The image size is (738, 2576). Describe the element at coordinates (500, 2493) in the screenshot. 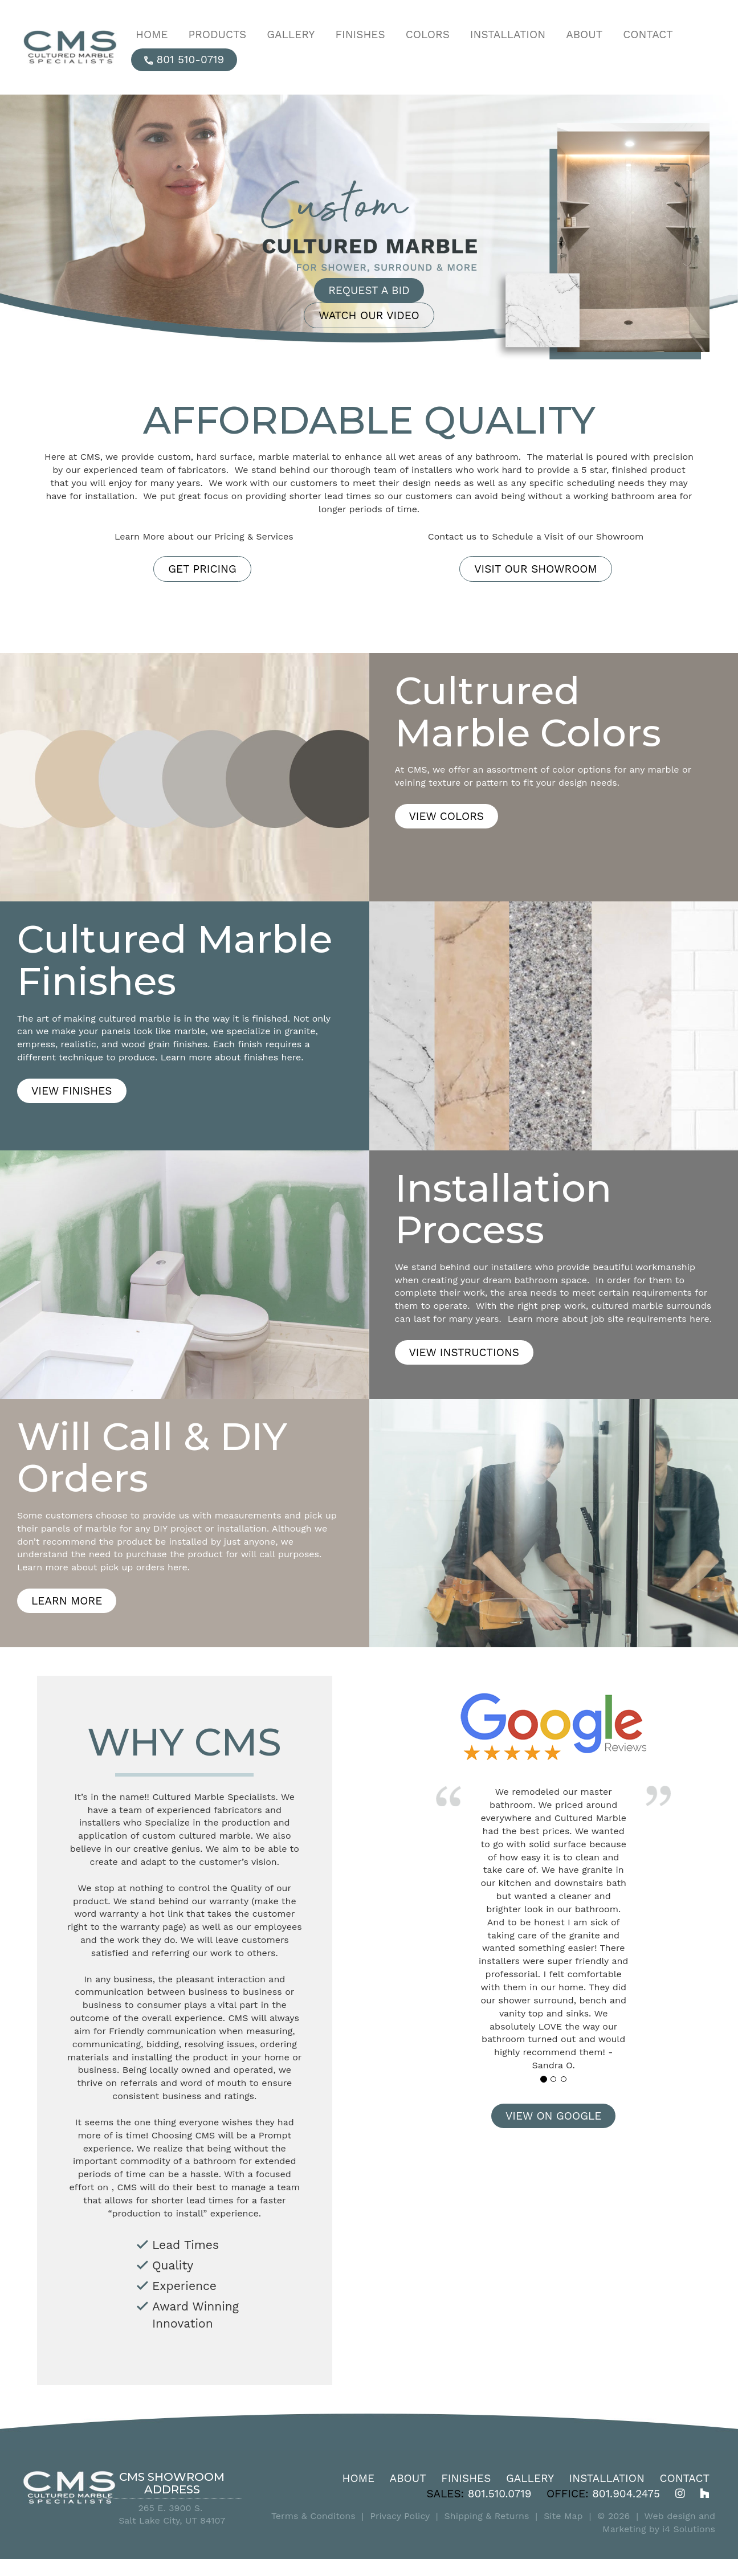

I see `801.510.0719` at that location.